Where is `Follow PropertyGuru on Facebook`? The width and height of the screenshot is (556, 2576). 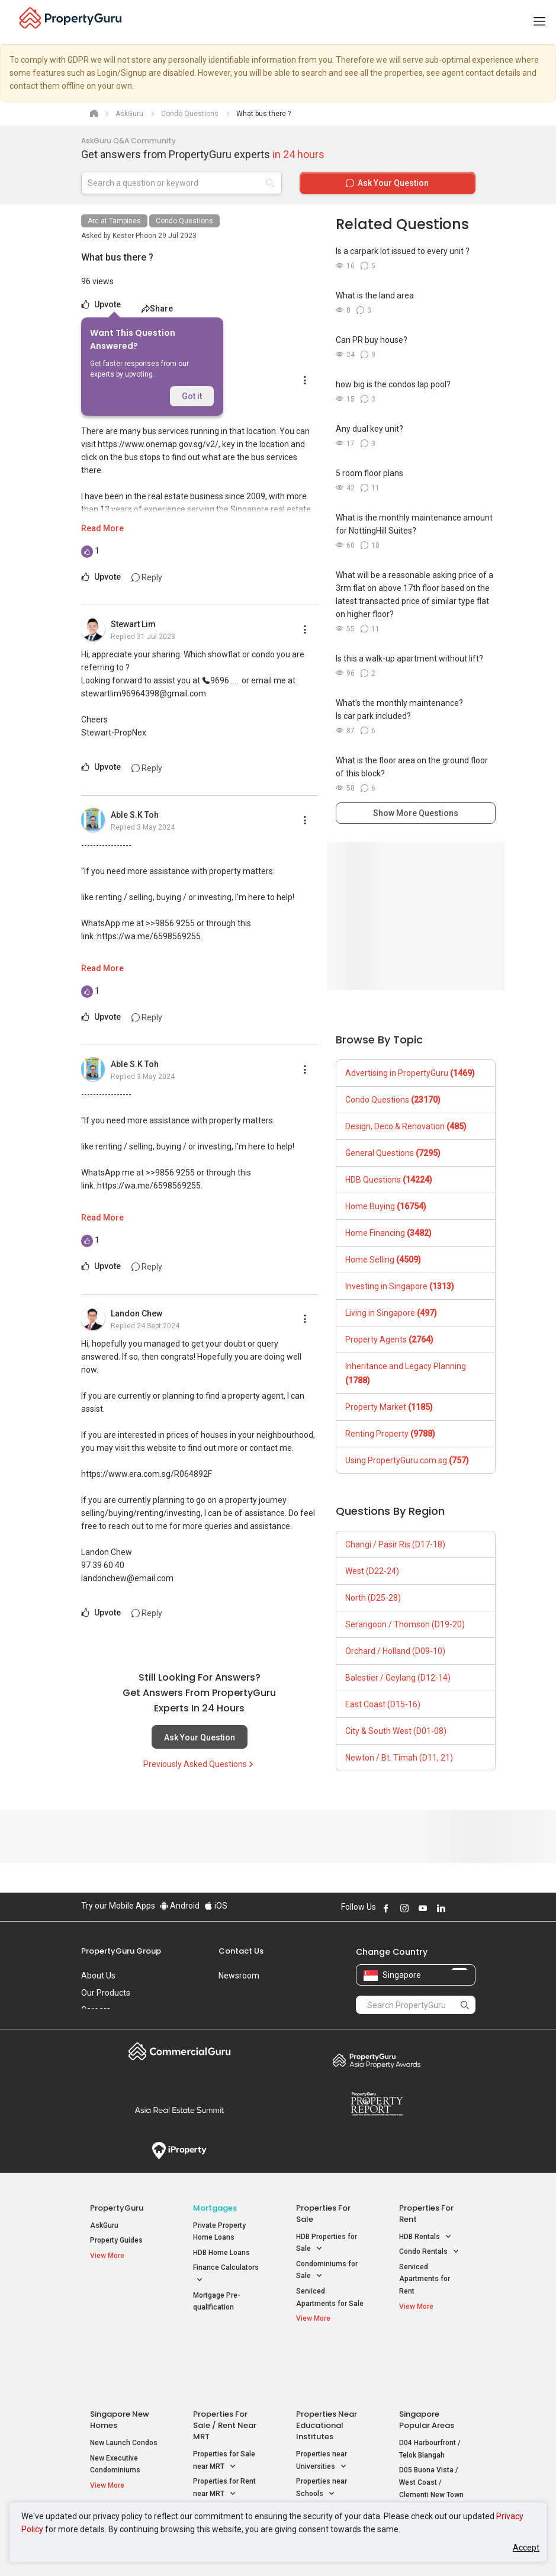
Follow PropertyGuru on Facebook is located at coordinates (386, 1908).